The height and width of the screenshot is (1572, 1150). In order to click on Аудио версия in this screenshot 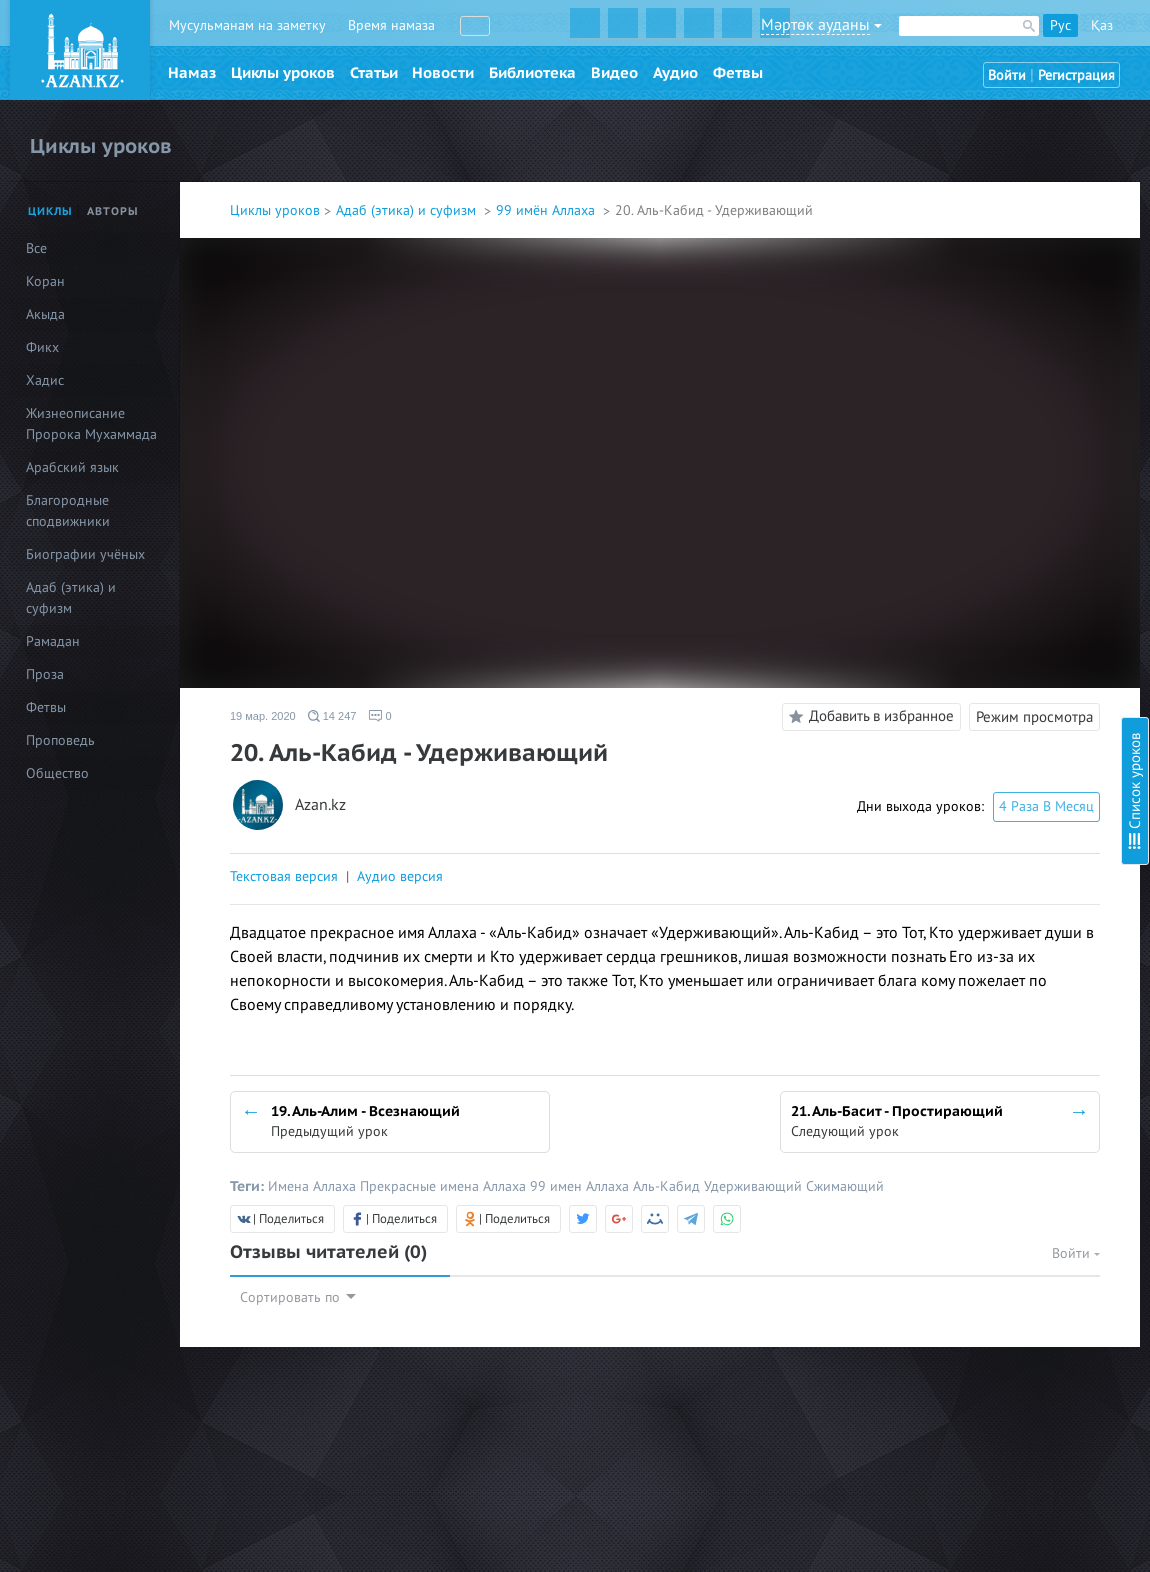, I will do `click(400, 876)`.